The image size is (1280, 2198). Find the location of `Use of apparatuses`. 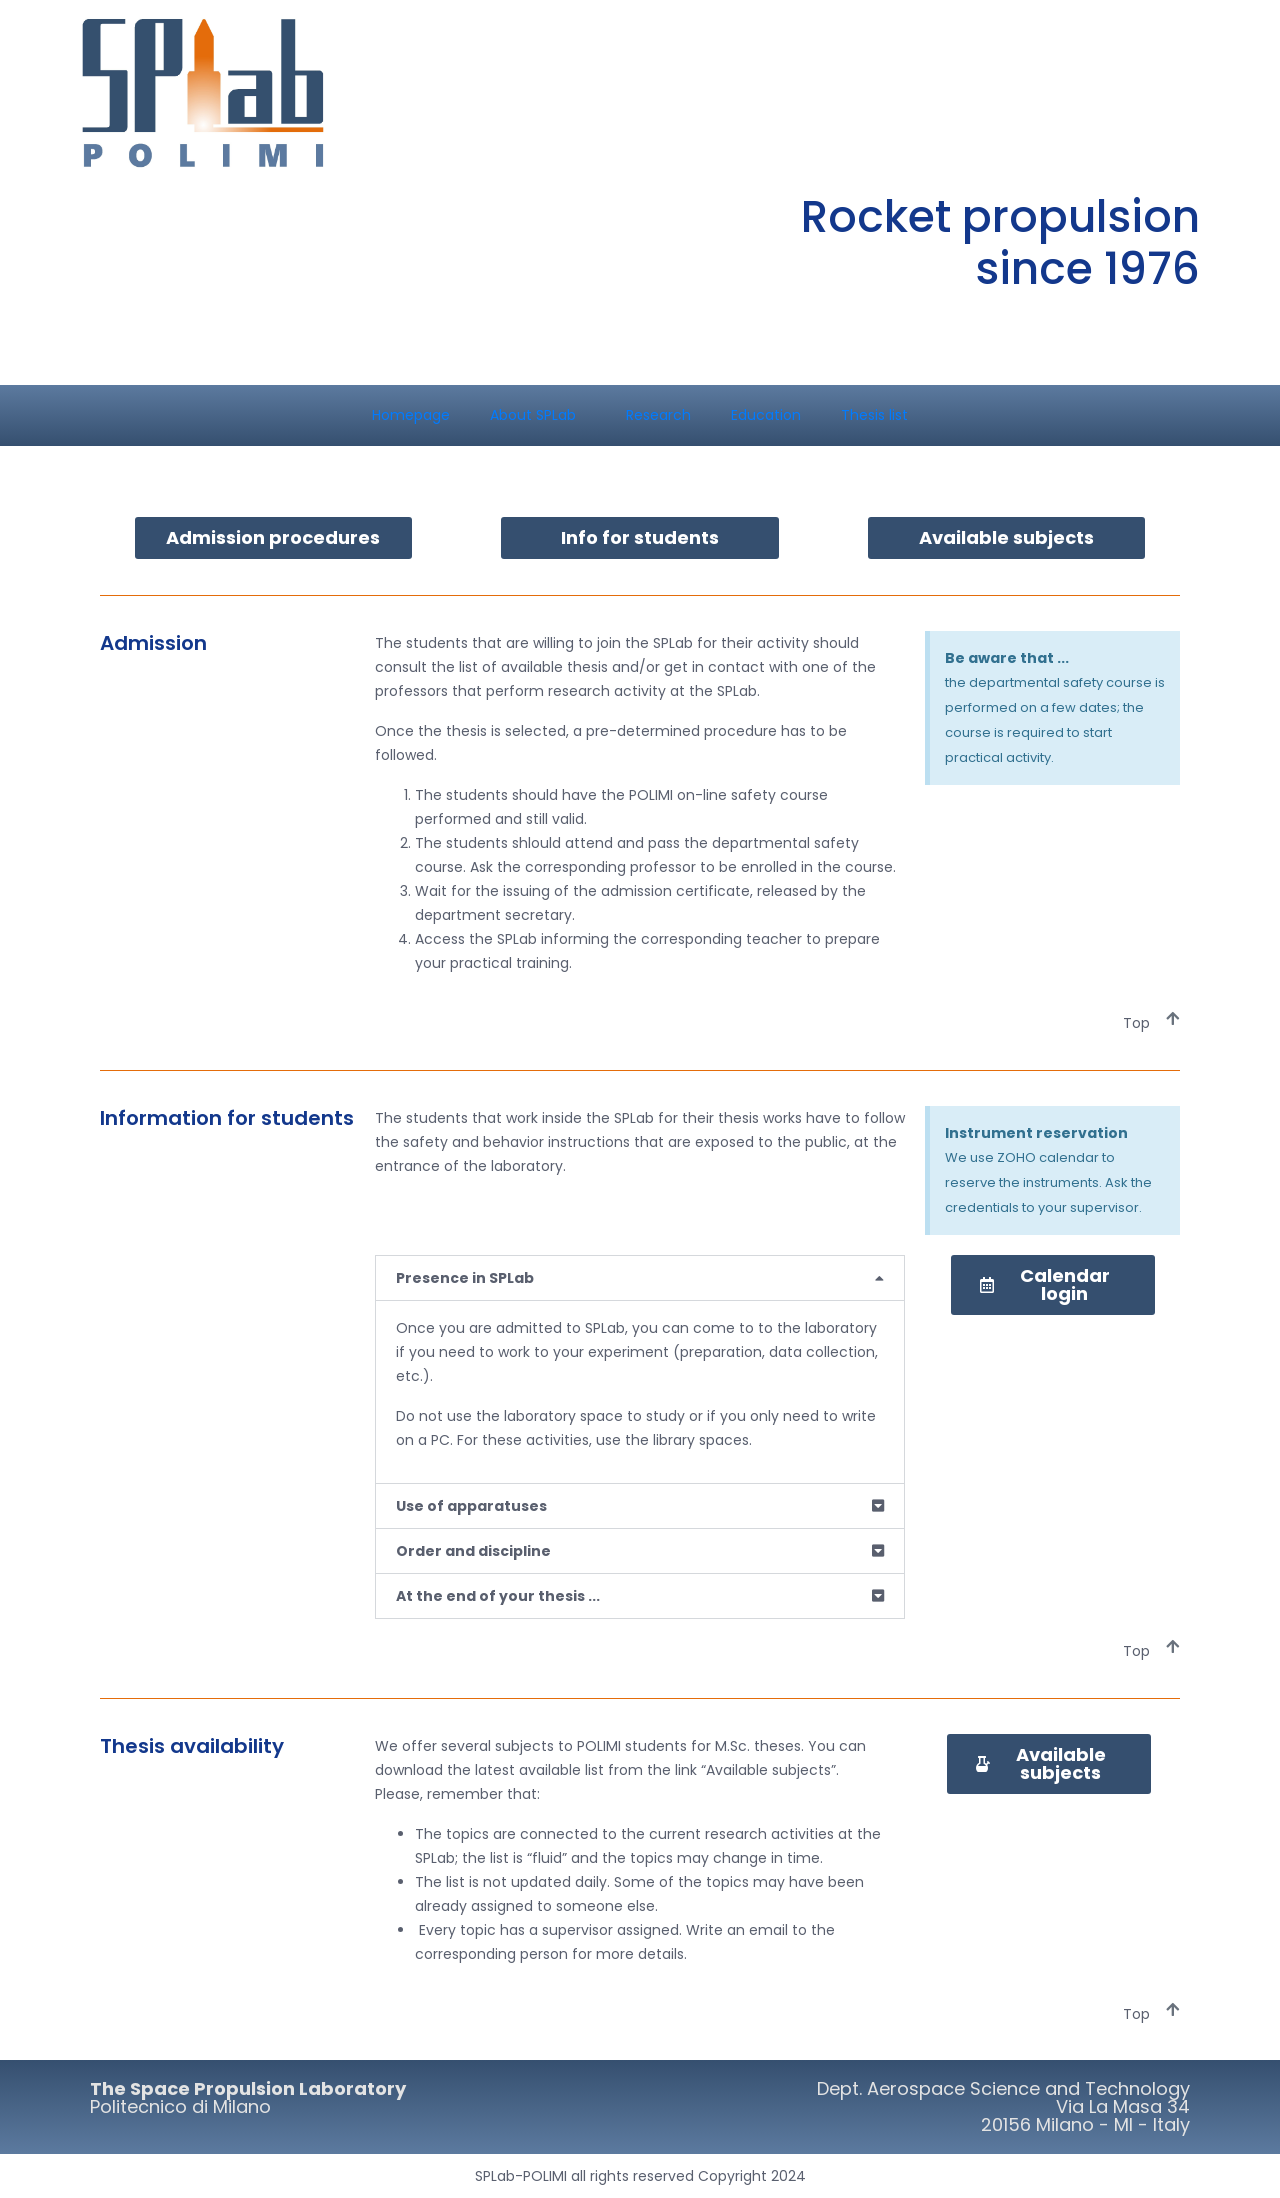

Use of apparatuses is located at coordinates (471, 1506).